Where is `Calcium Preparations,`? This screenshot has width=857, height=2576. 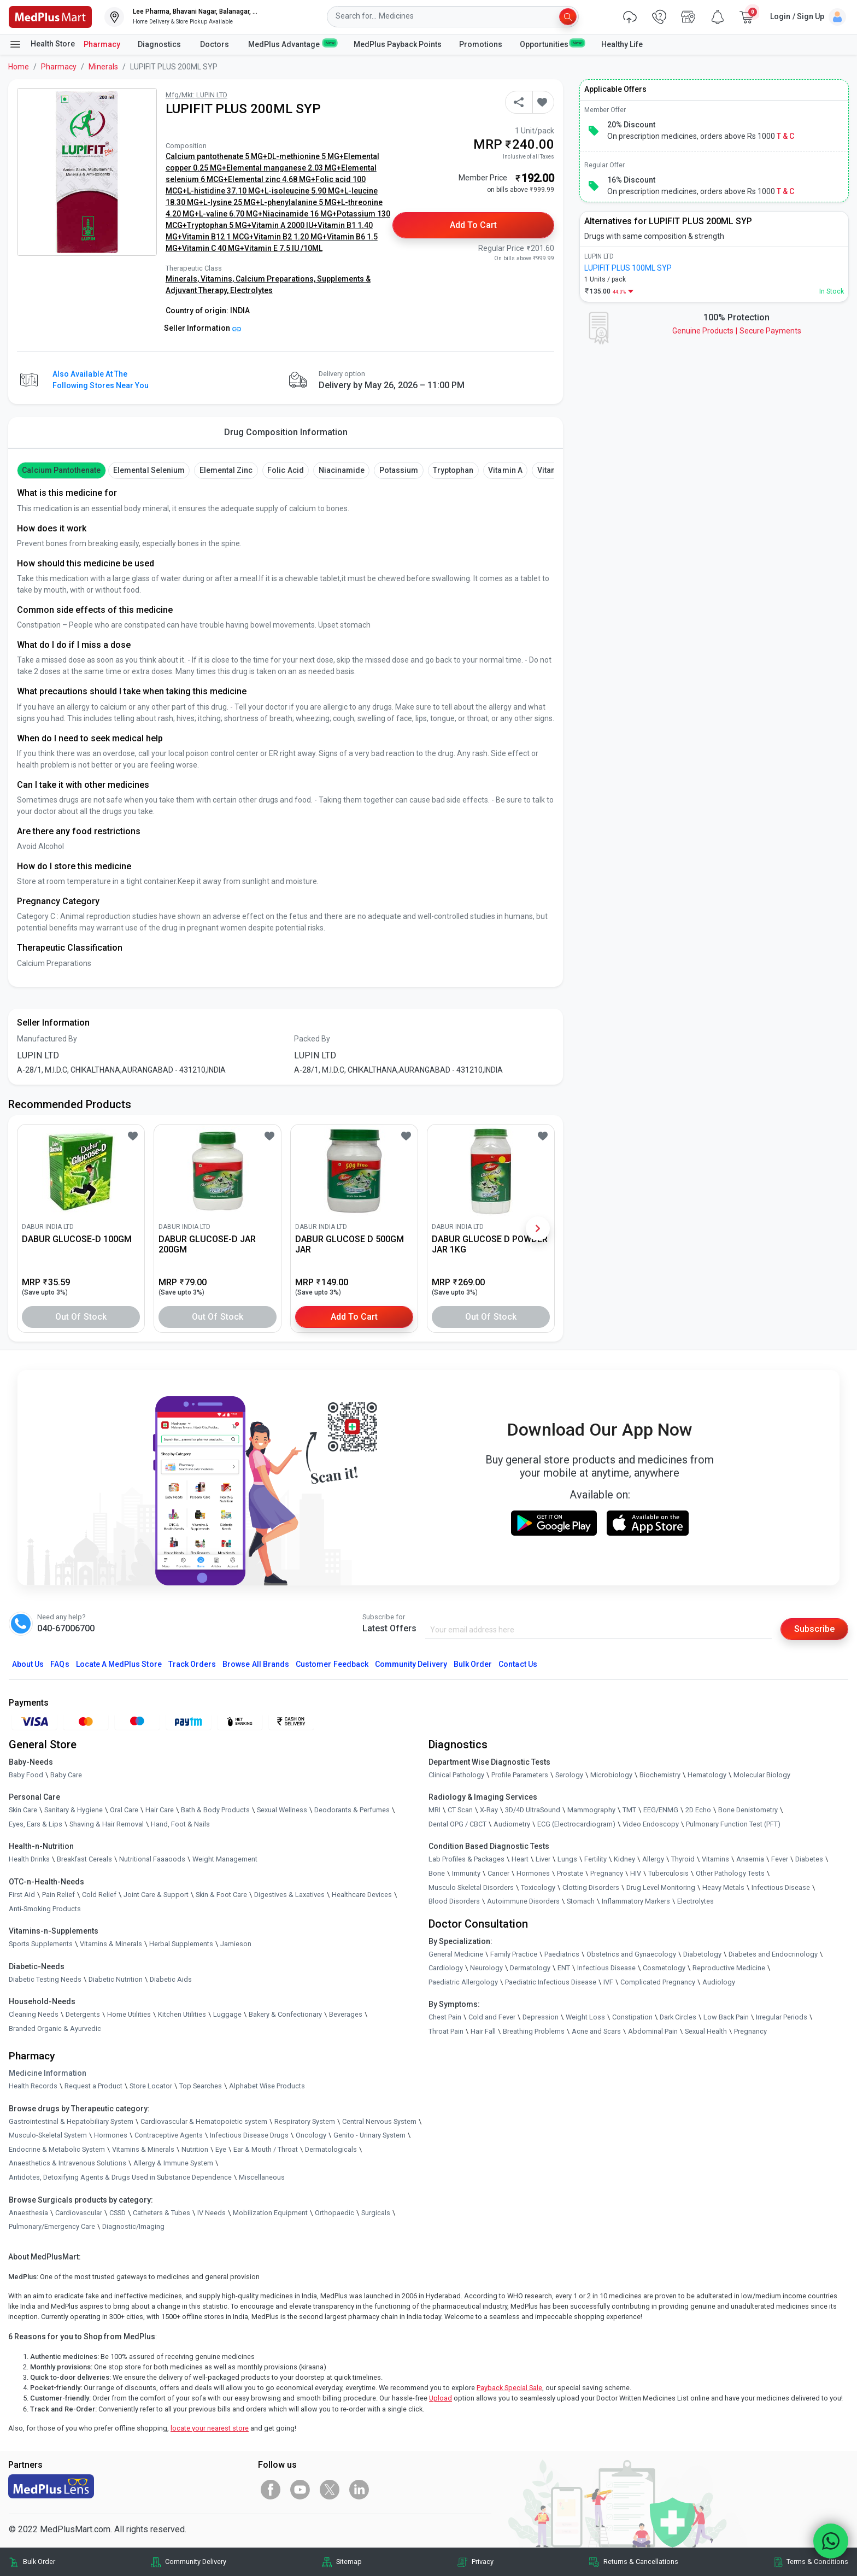 Calcium Preparations, is located at coordinates (276, 278).